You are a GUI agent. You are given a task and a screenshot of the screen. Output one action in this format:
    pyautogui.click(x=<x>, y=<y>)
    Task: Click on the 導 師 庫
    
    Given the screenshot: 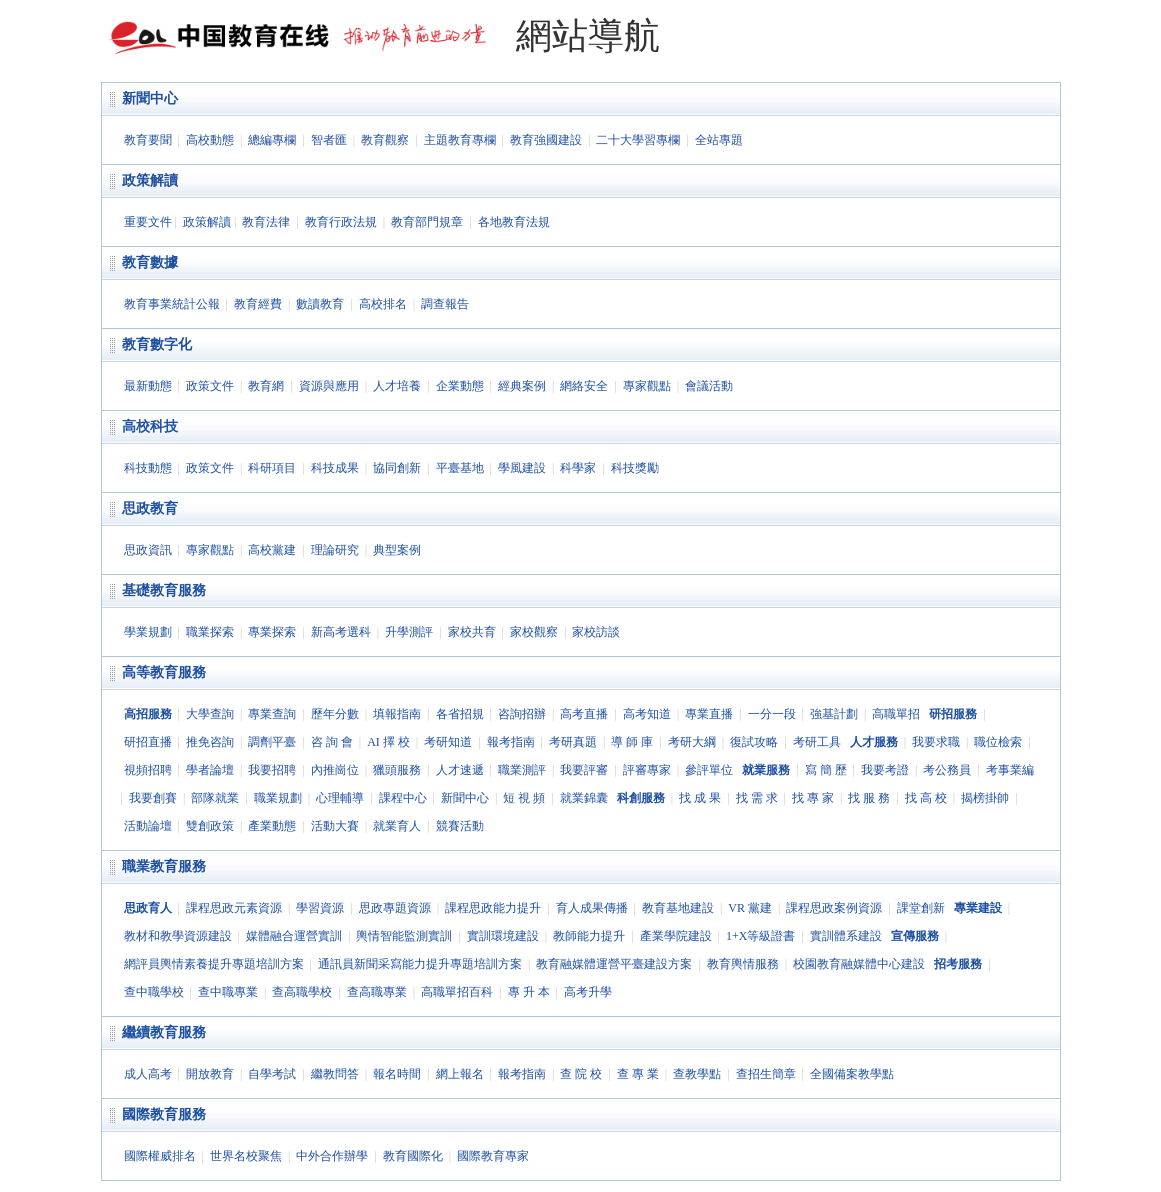 What is the action you would take?
    pyautogui.click(x=632, y=742)
    